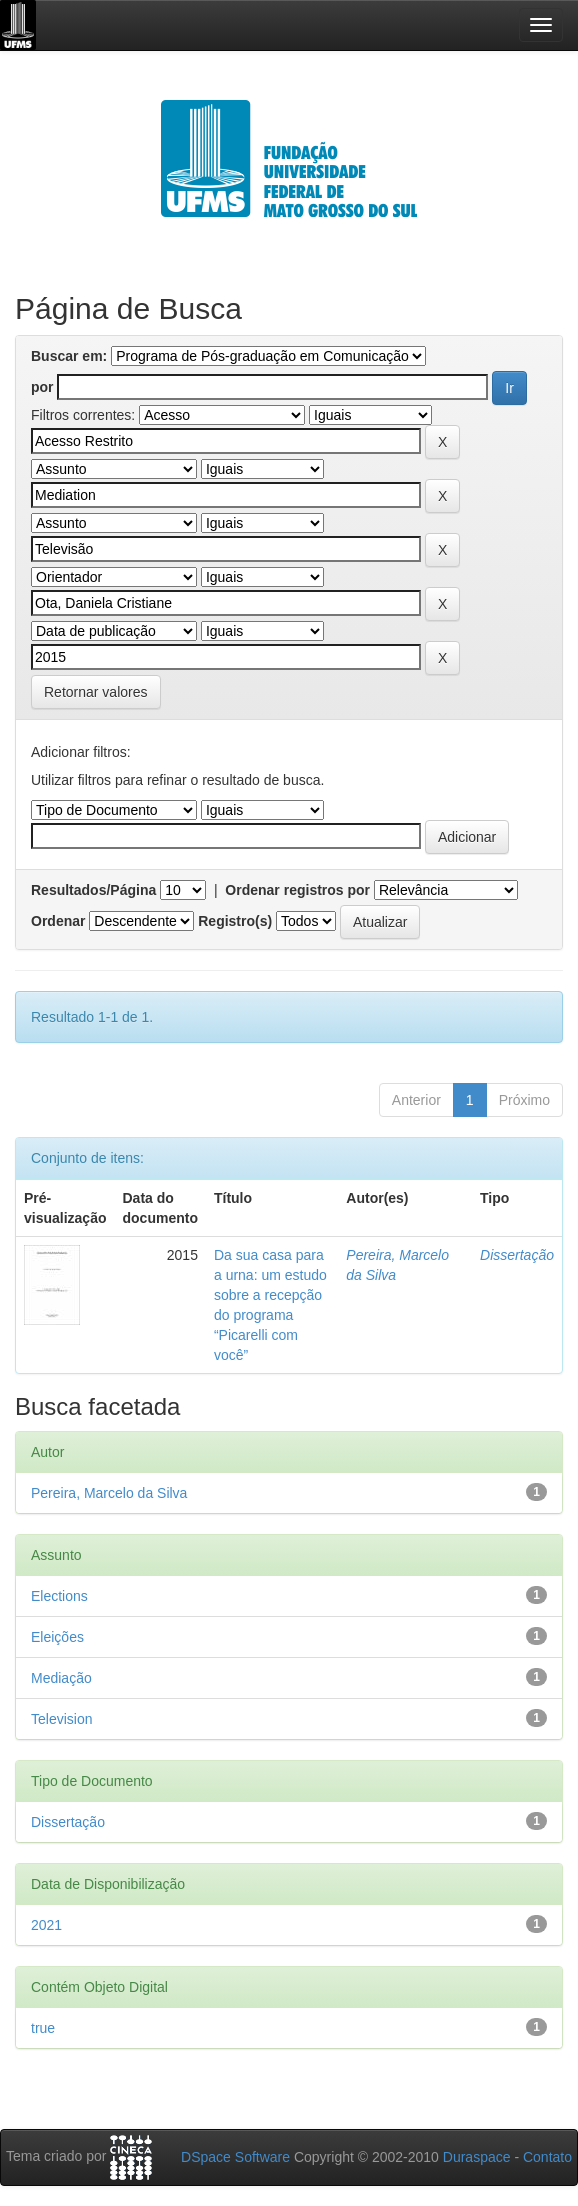 The image size is (578, 2206). Describe the element at coordinates (96, 692) in the screenshot. I see `Retornar valores` at that location.